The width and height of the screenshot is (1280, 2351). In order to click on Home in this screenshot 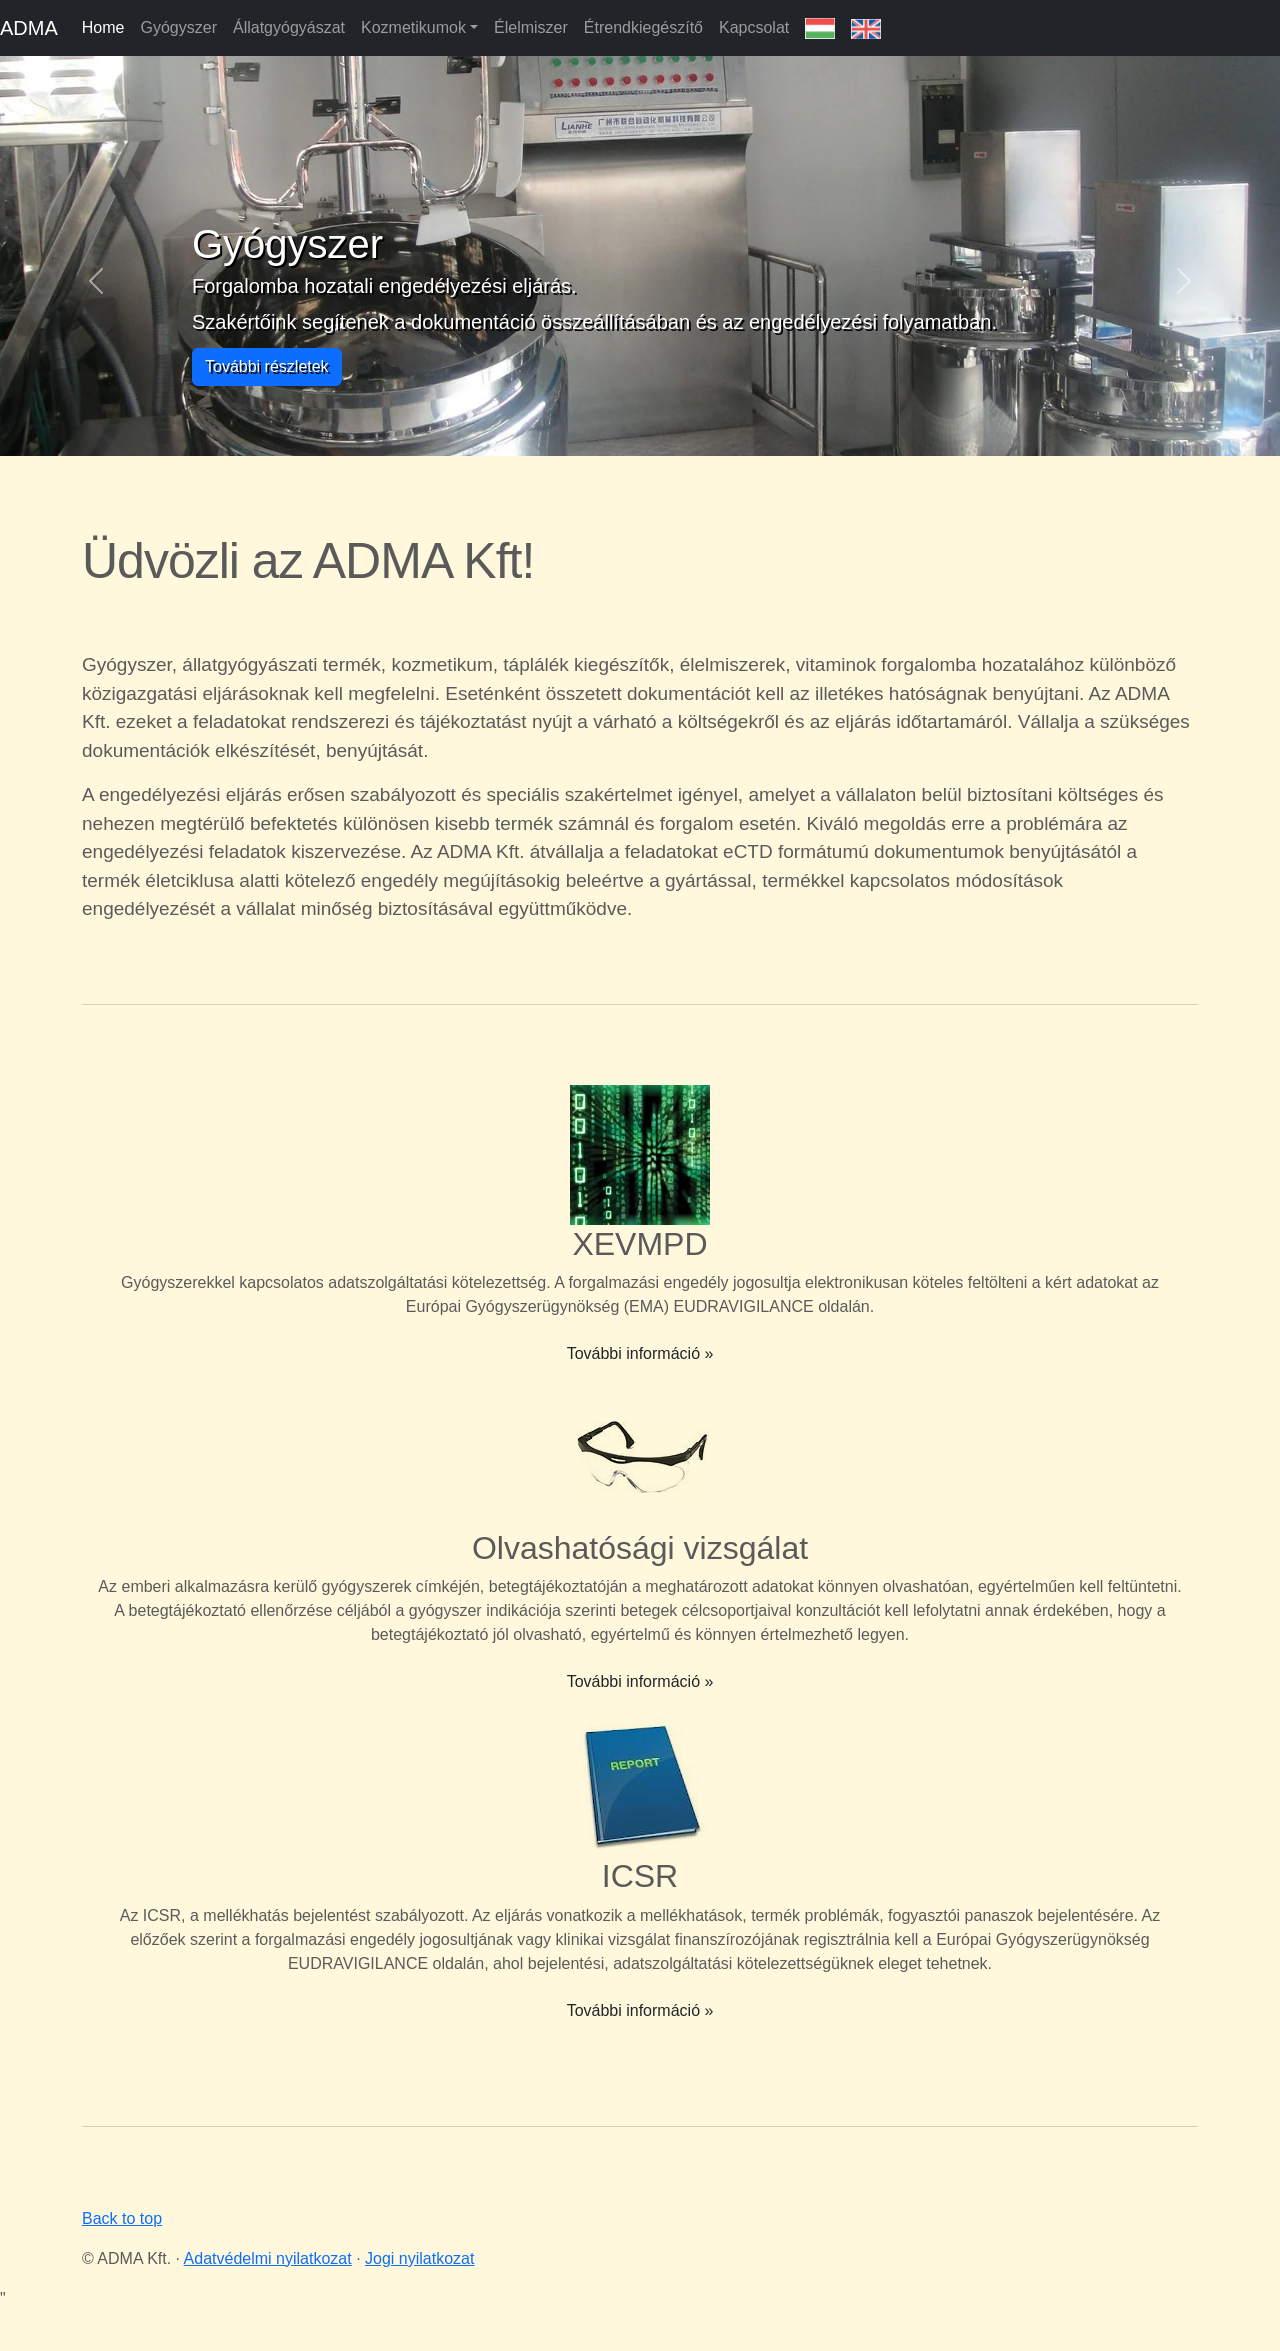, I will do `click(103, 27)`.